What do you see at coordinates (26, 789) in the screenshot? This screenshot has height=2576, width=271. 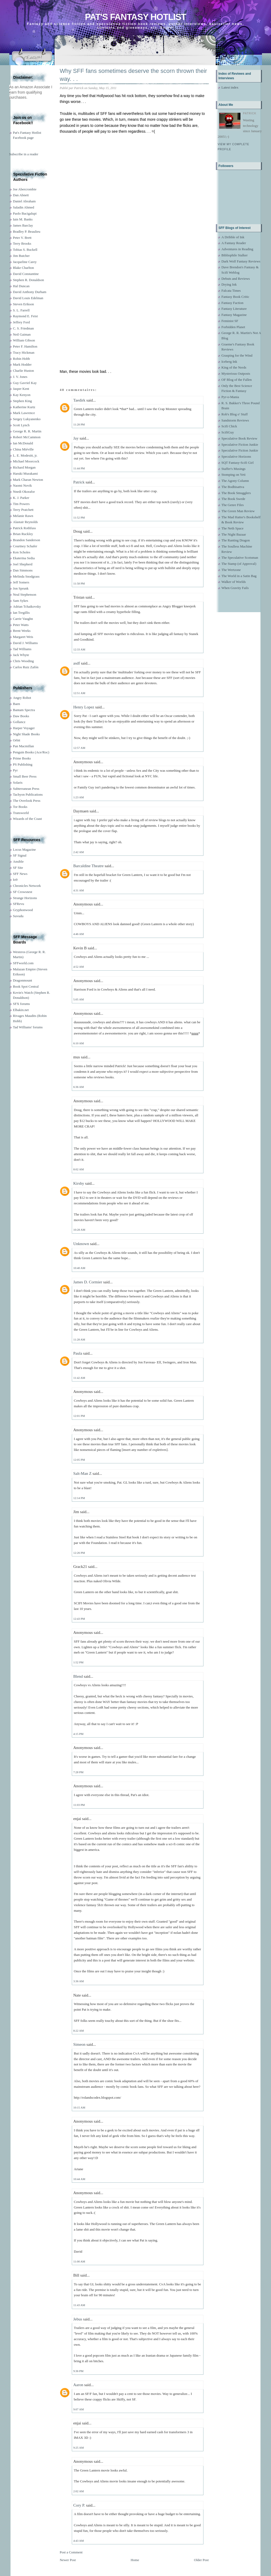 I see `Subterranean Press` at bounding box center [26, 789].